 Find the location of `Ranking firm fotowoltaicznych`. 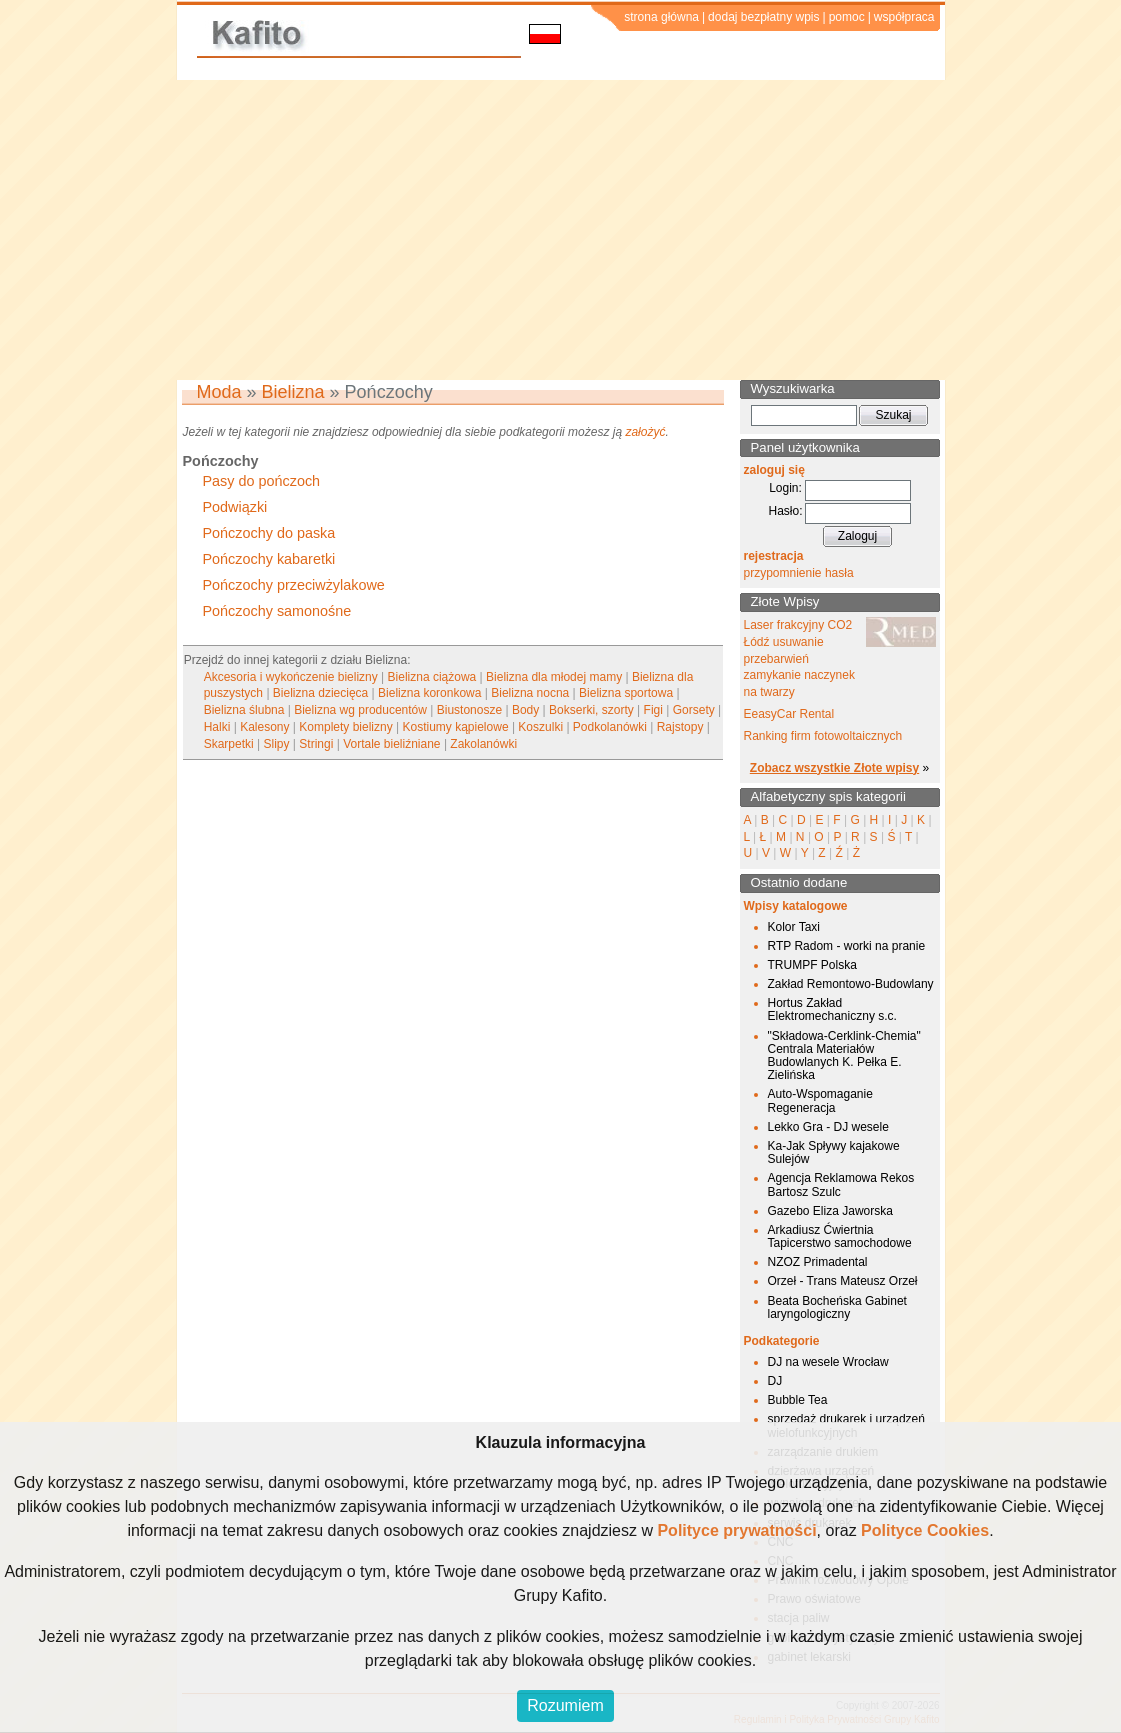

Ranking firm fotowoltaicznych is located at coordinates (823, 736).